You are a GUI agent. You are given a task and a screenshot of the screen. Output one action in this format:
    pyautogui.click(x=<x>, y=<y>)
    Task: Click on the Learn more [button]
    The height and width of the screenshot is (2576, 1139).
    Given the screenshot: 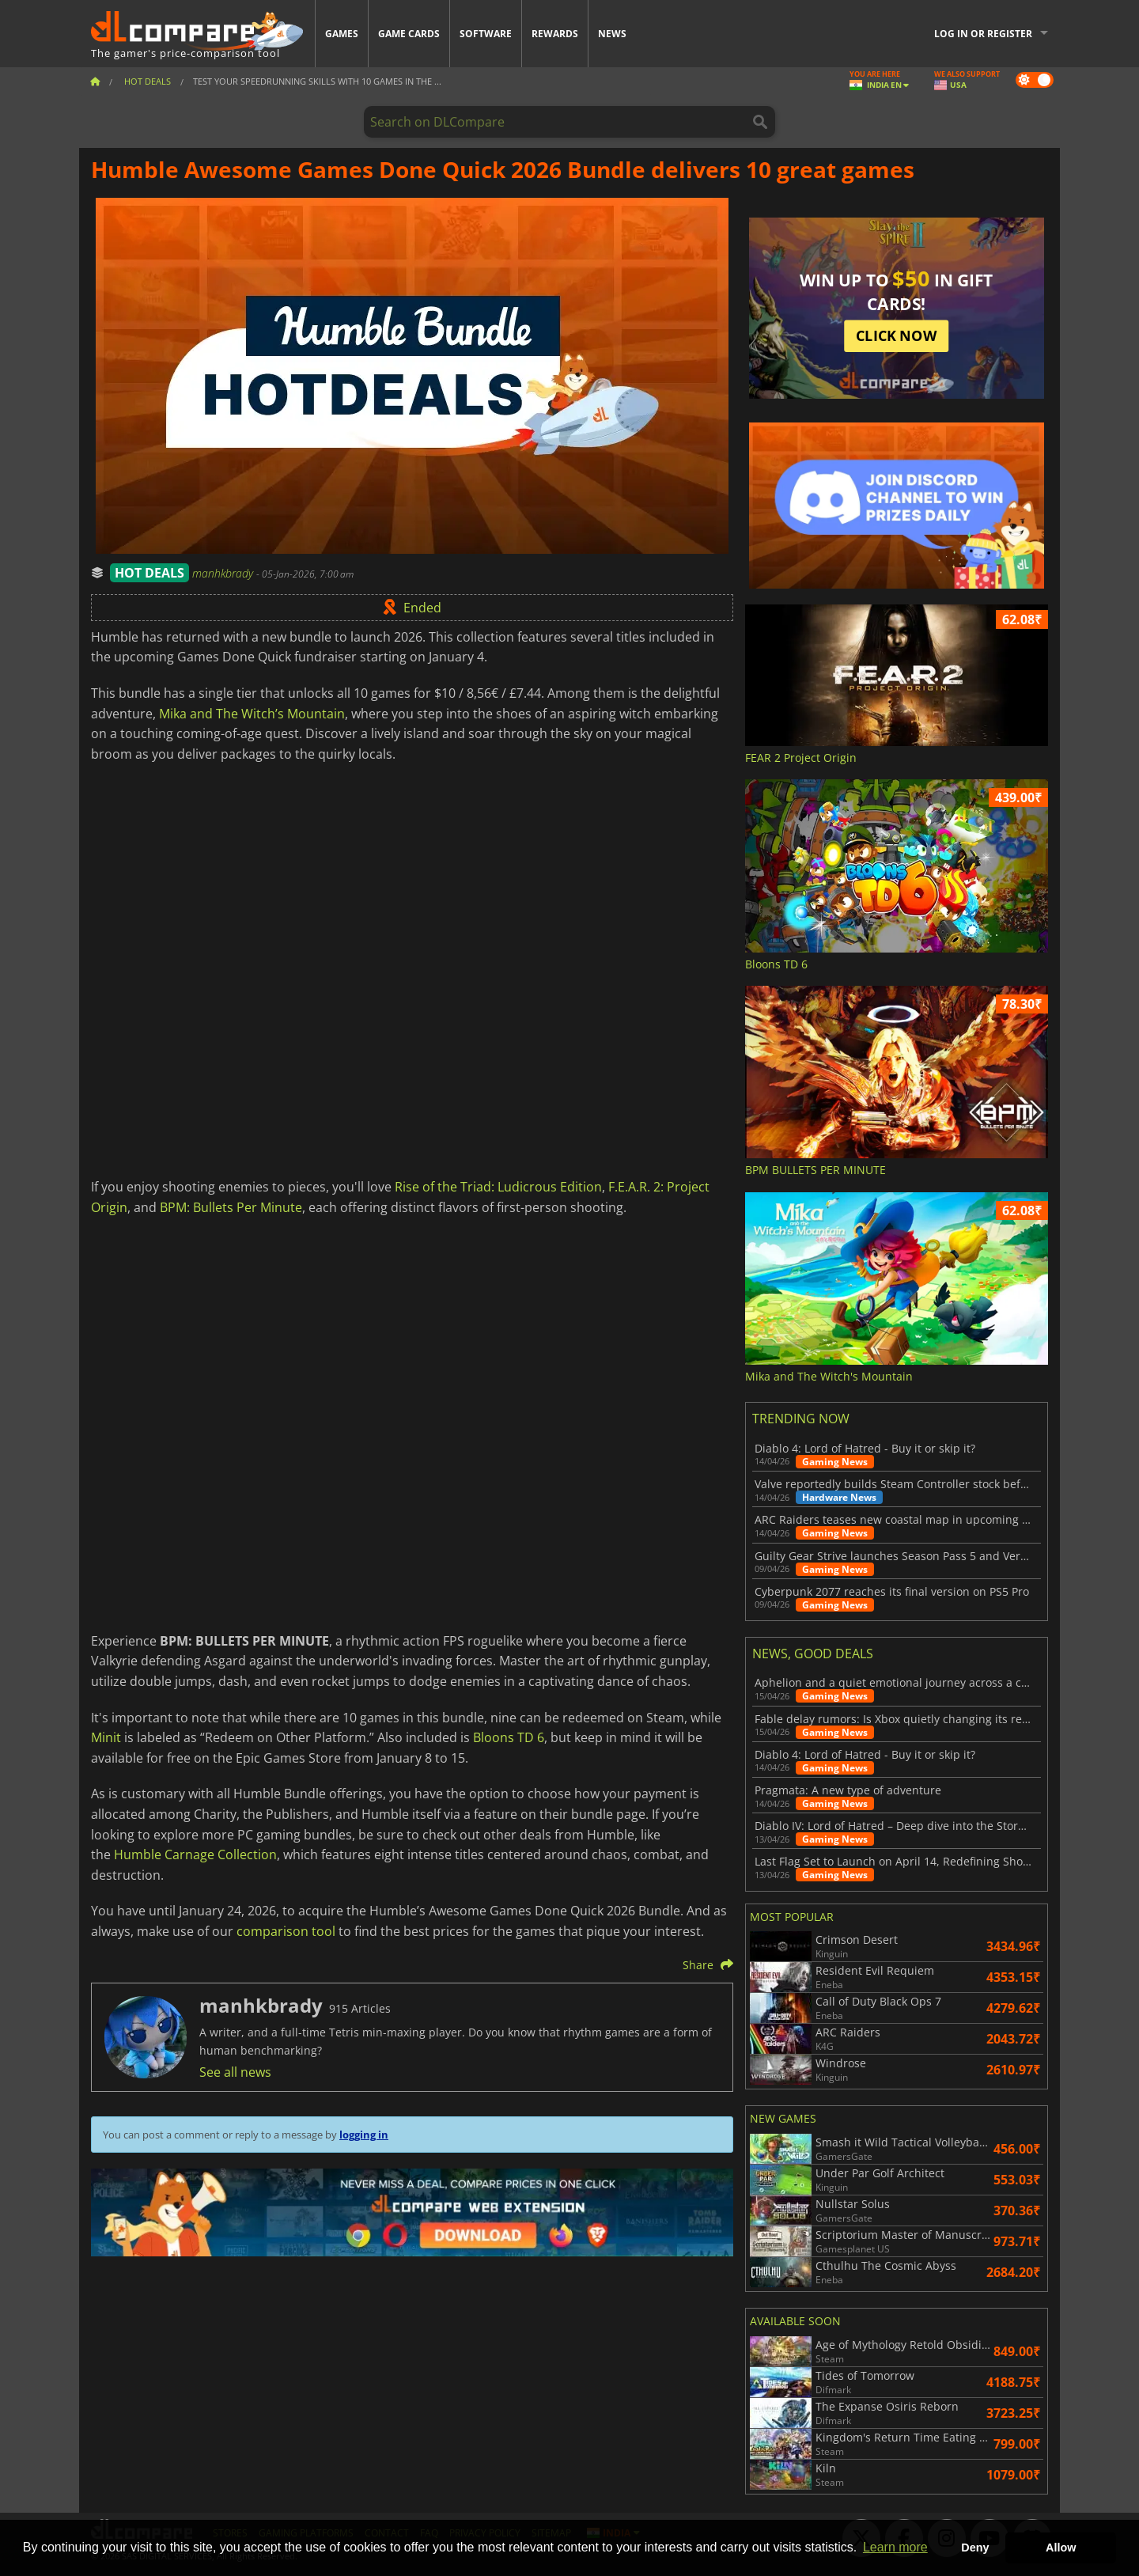 What is the action you would take?
    pyautogui.click(x=895, y=2547)
    